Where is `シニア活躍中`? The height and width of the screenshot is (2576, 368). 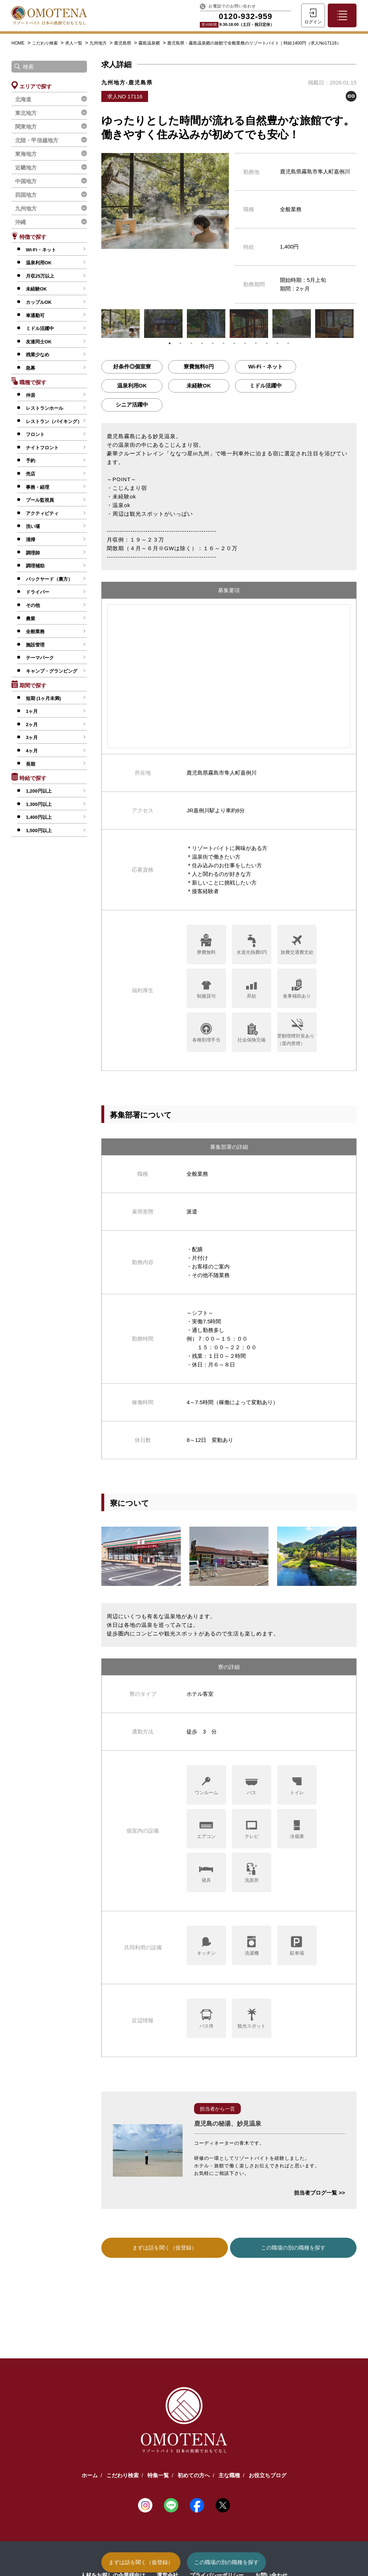 シニア活躍中 is located at coordinates (132, 405).